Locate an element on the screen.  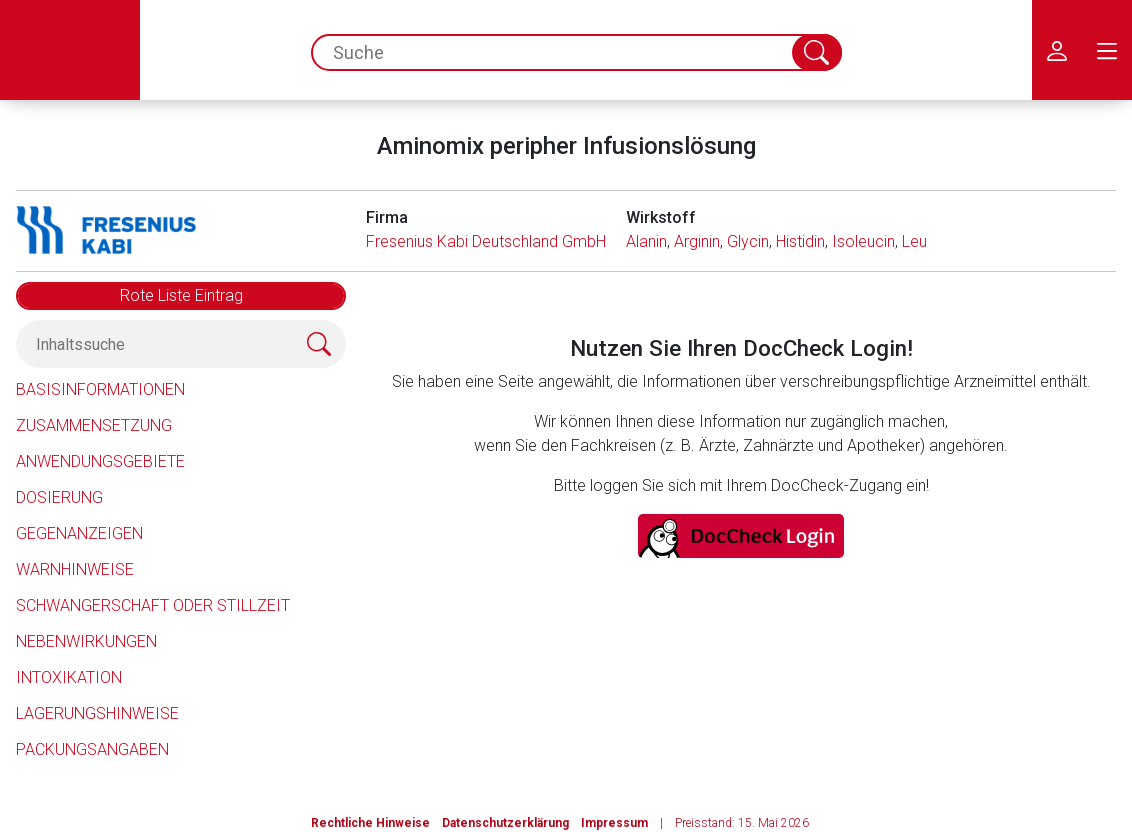
Datenschutzerklärung is located at coordinates (505, 823).